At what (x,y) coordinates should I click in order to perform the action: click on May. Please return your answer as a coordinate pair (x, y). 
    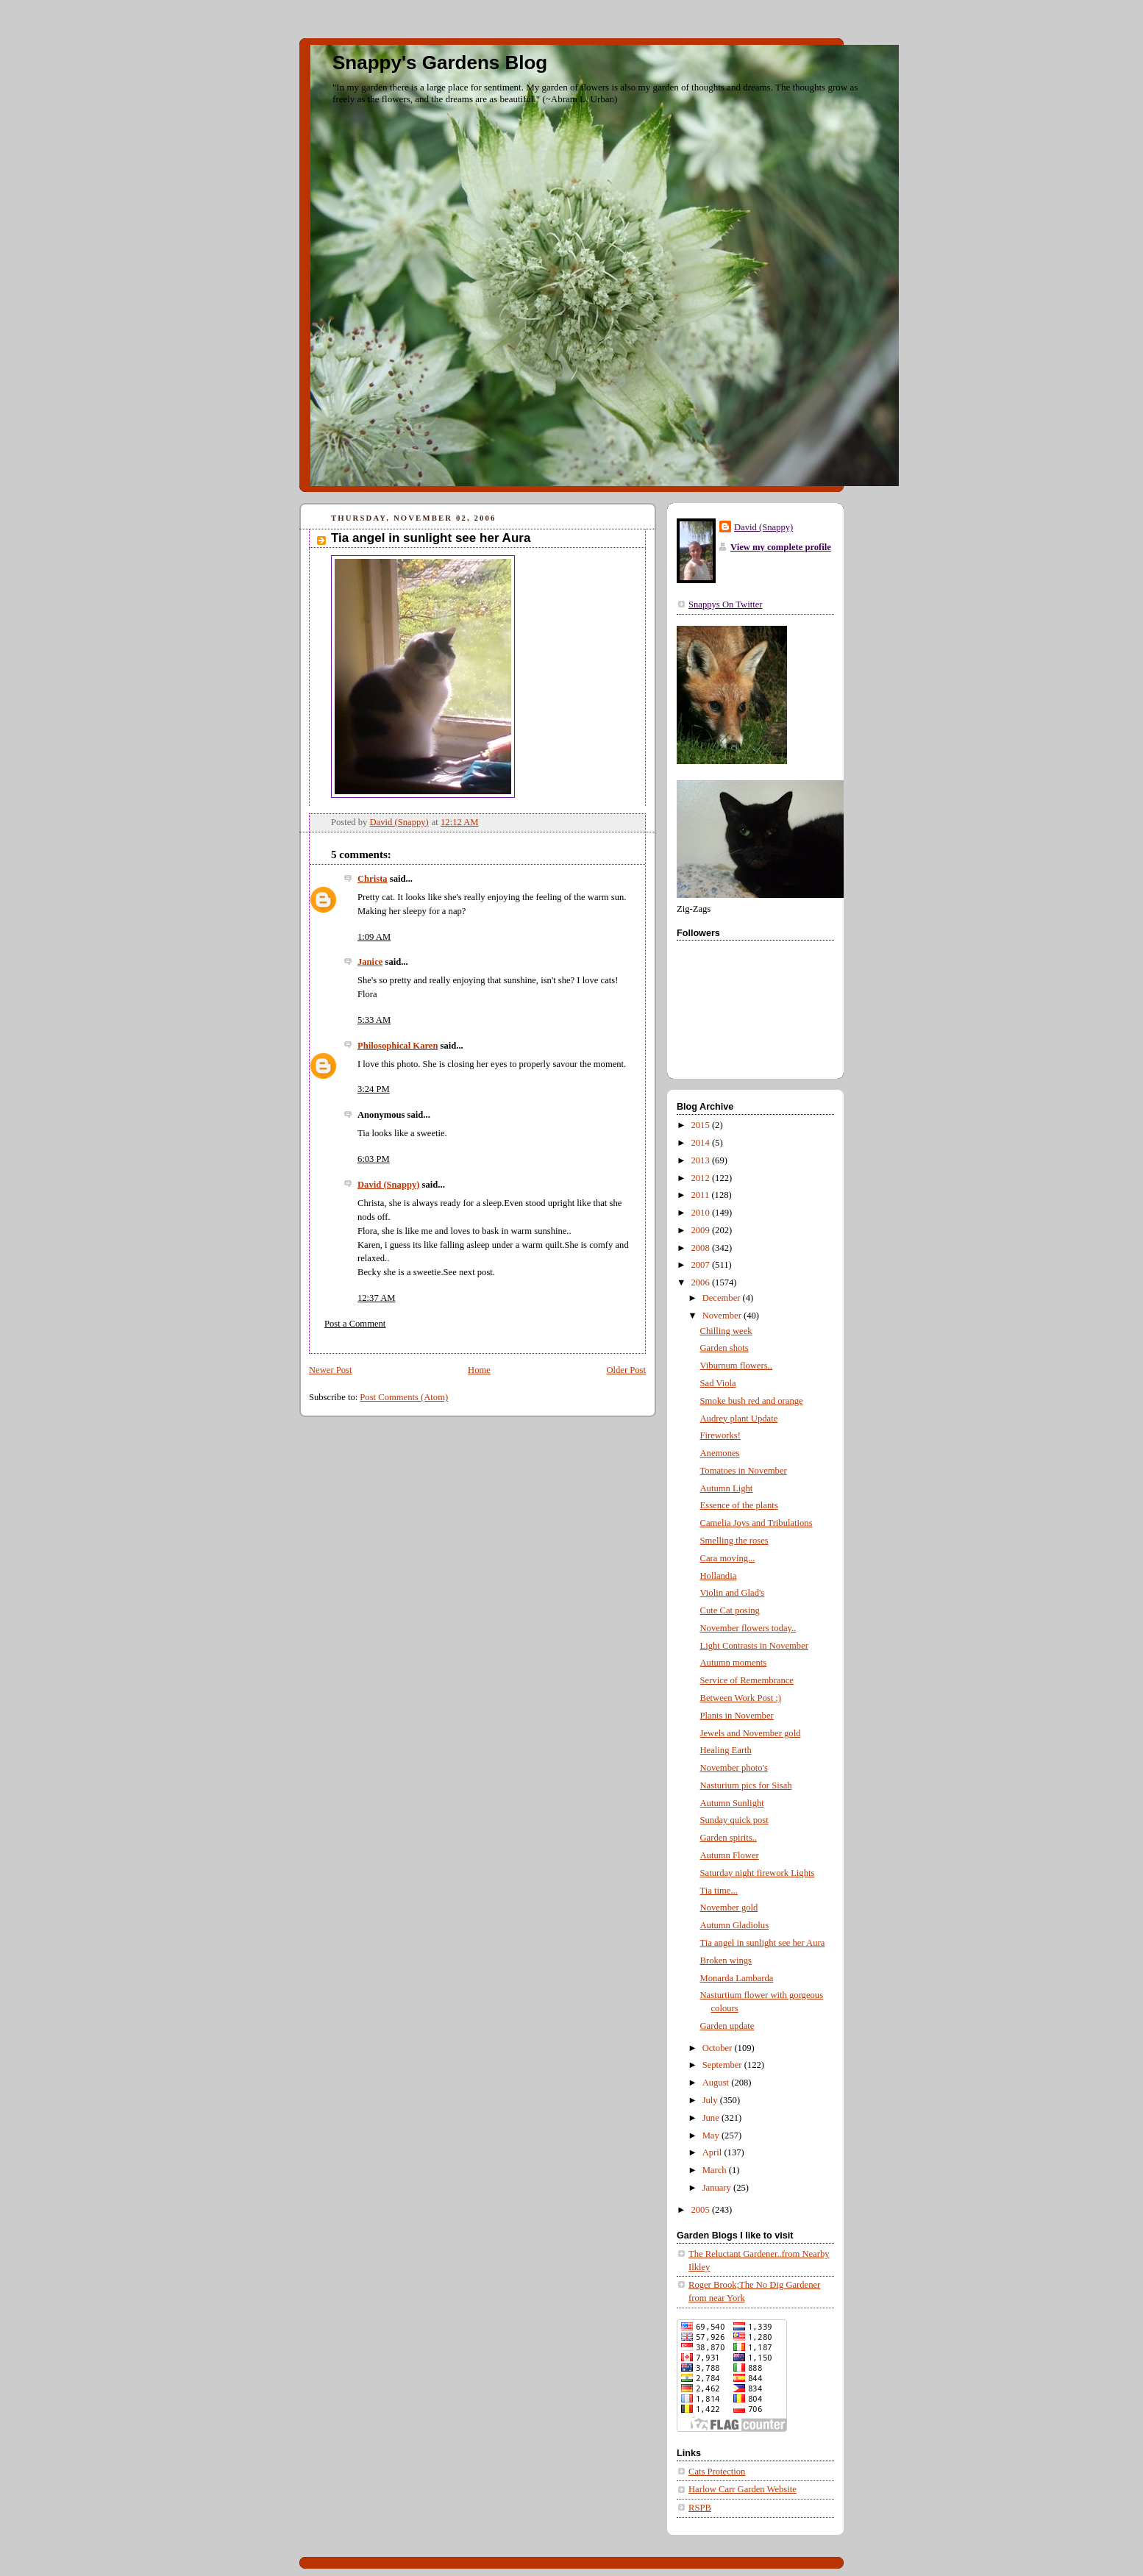
    Looking at the image, I should click on (712, 2135).